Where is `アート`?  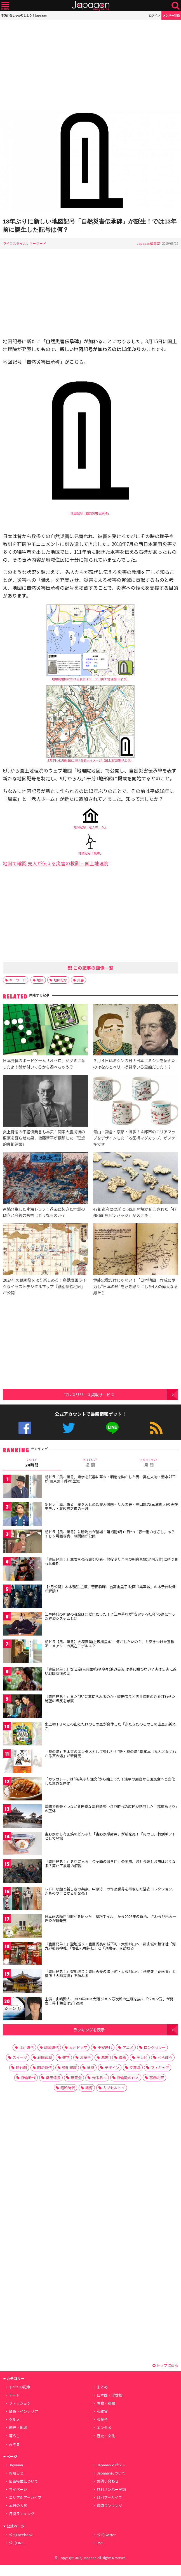
アート is located at coordinates (14, 2395).